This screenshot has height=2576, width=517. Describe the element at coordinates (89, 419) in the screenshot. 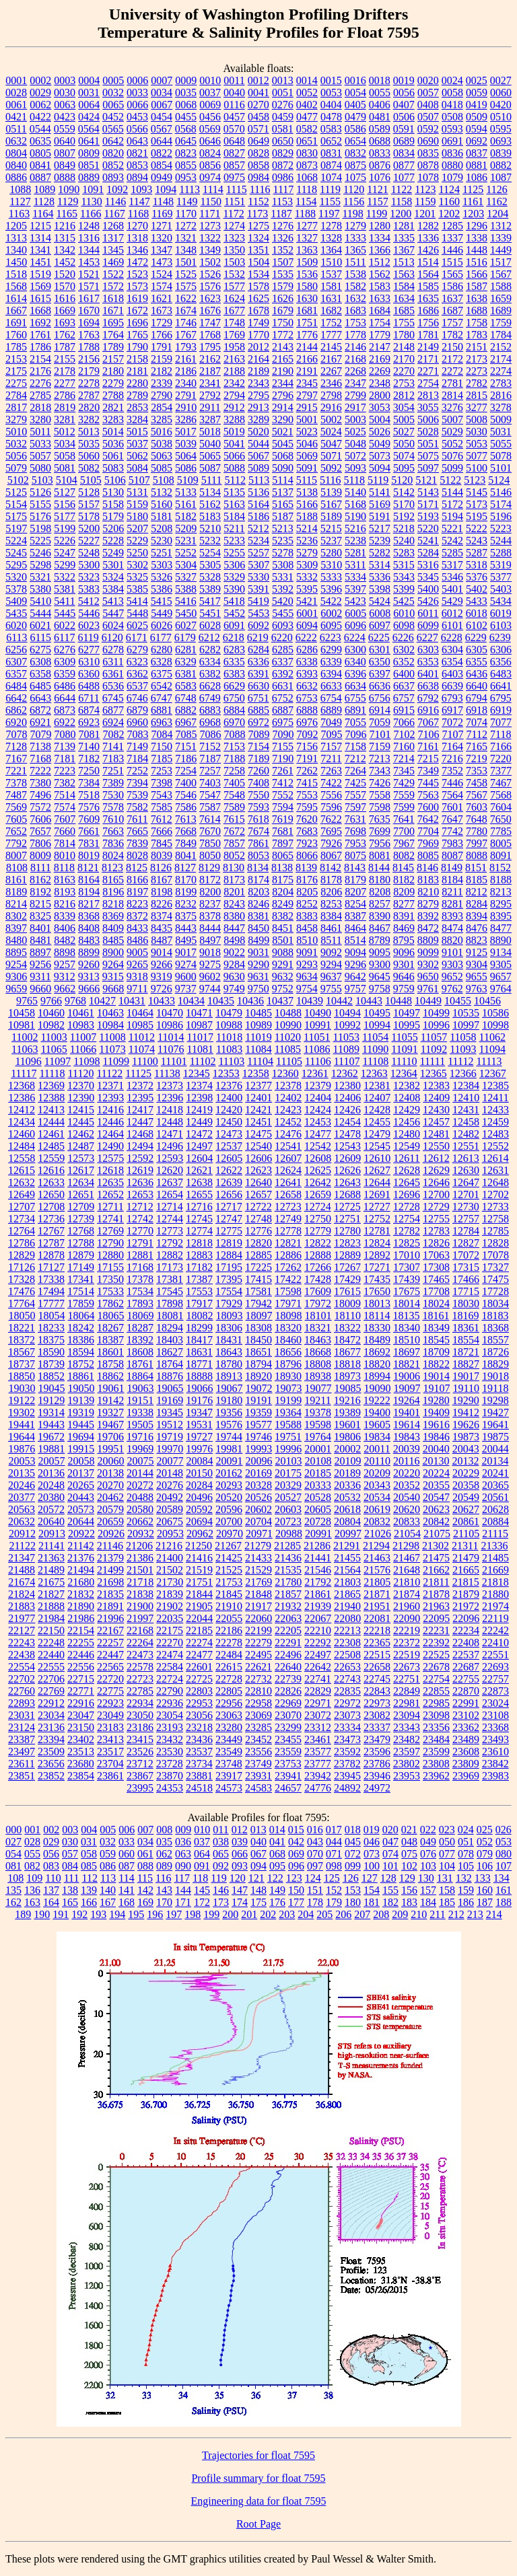

I see `3282` at that location.